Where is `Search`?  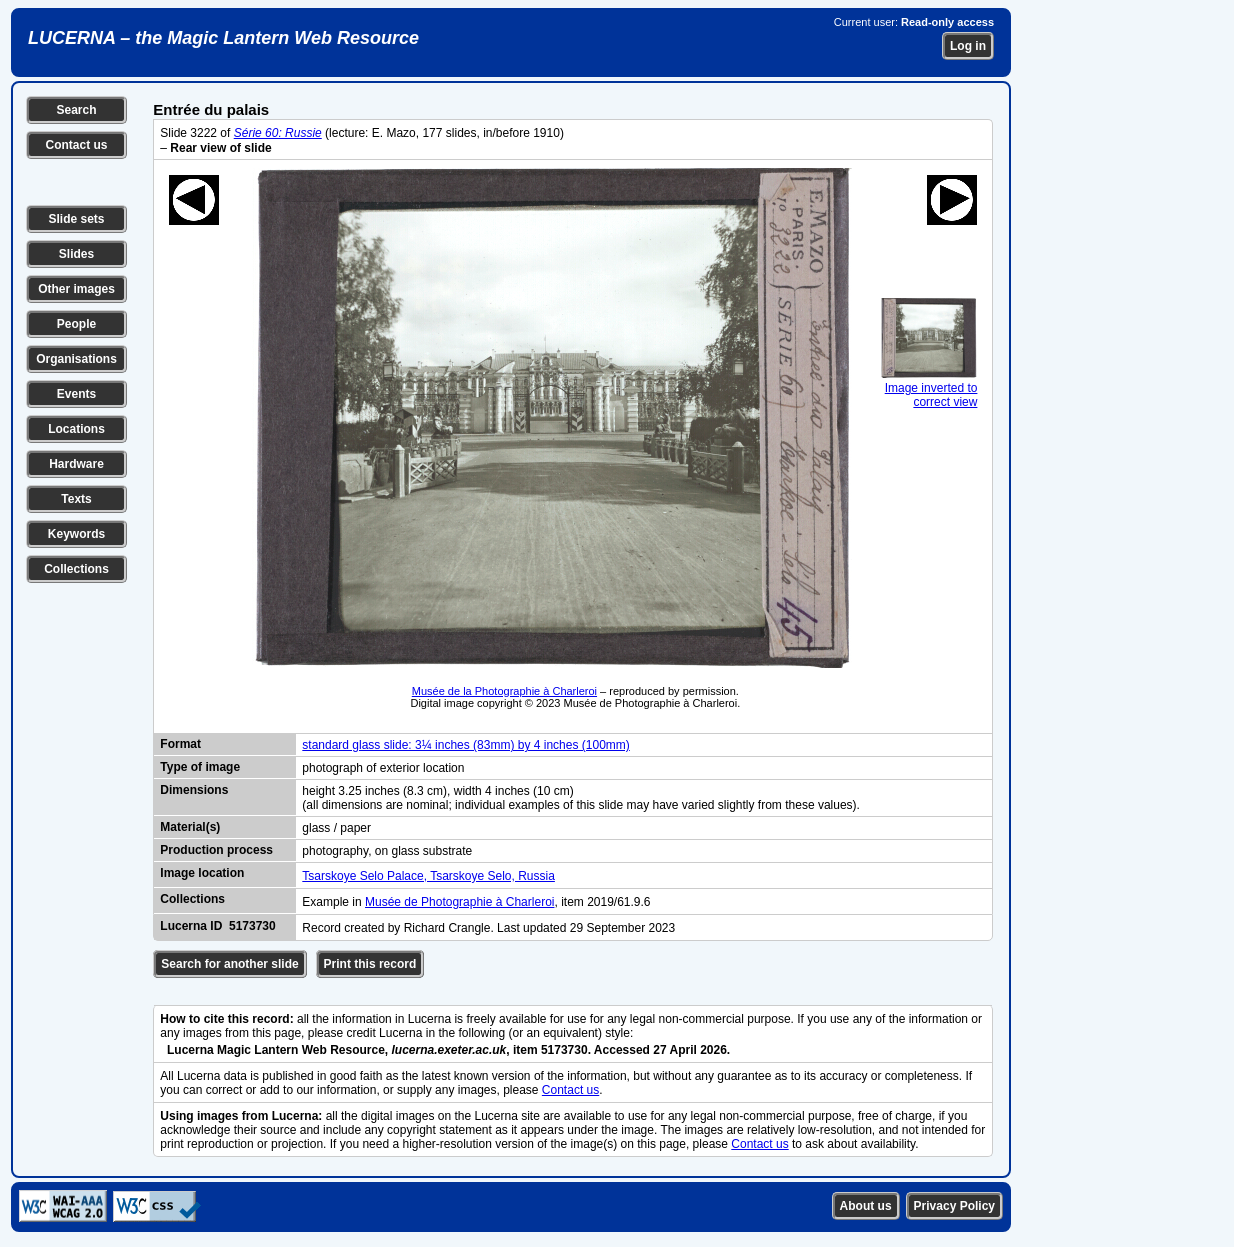
Search is located at coordinates (76, 110).